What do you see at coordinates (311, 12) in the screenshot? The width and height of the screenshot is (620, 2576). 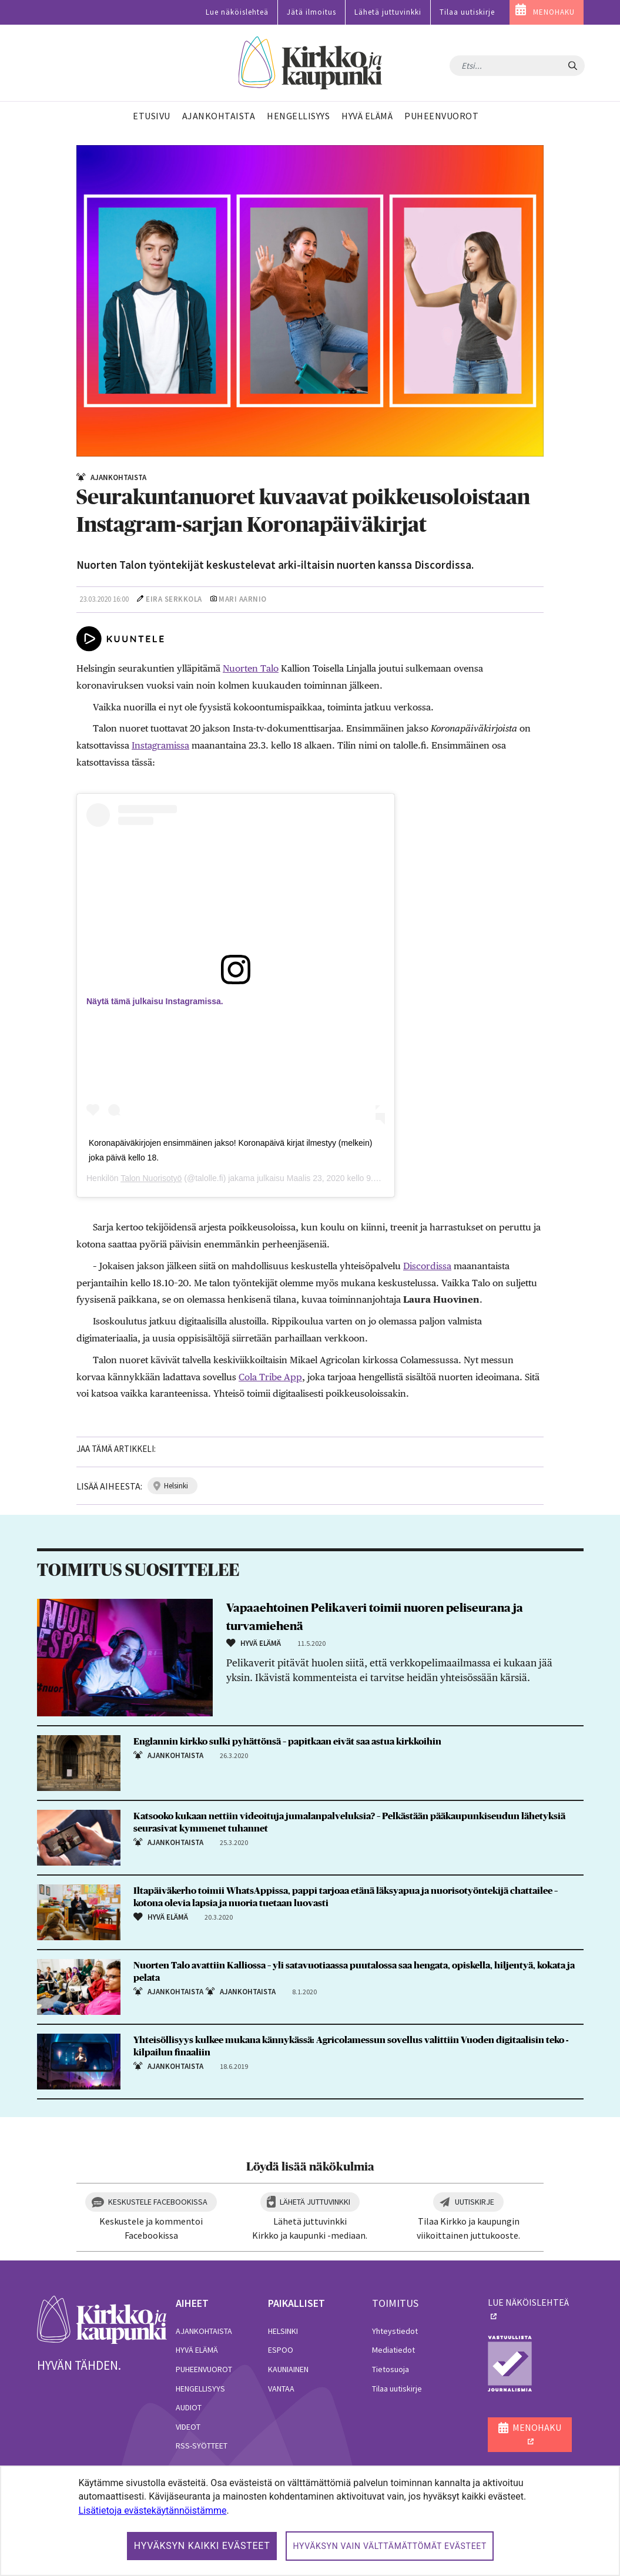 I see `Jätä ilmoitus` at bounding box center [311, 12].